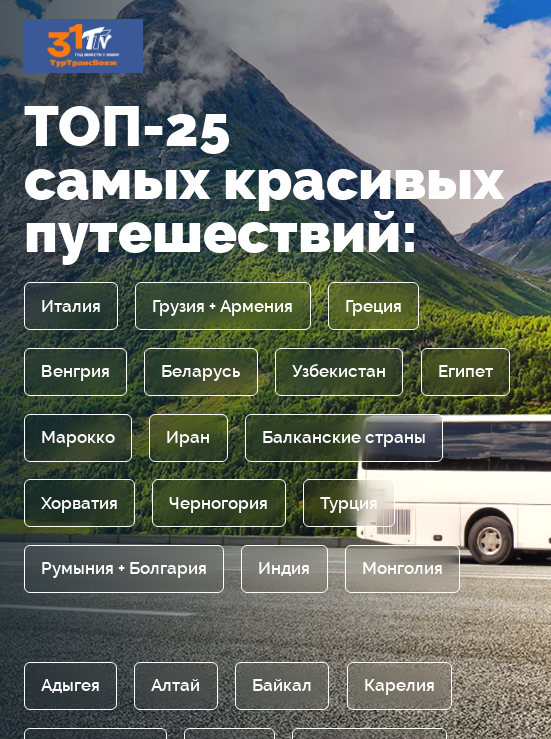 The height and width of the screenshot is (739, 551). Describe the element at coordinates (218, 503) in the screenshot. I see `Черногория` at that location.